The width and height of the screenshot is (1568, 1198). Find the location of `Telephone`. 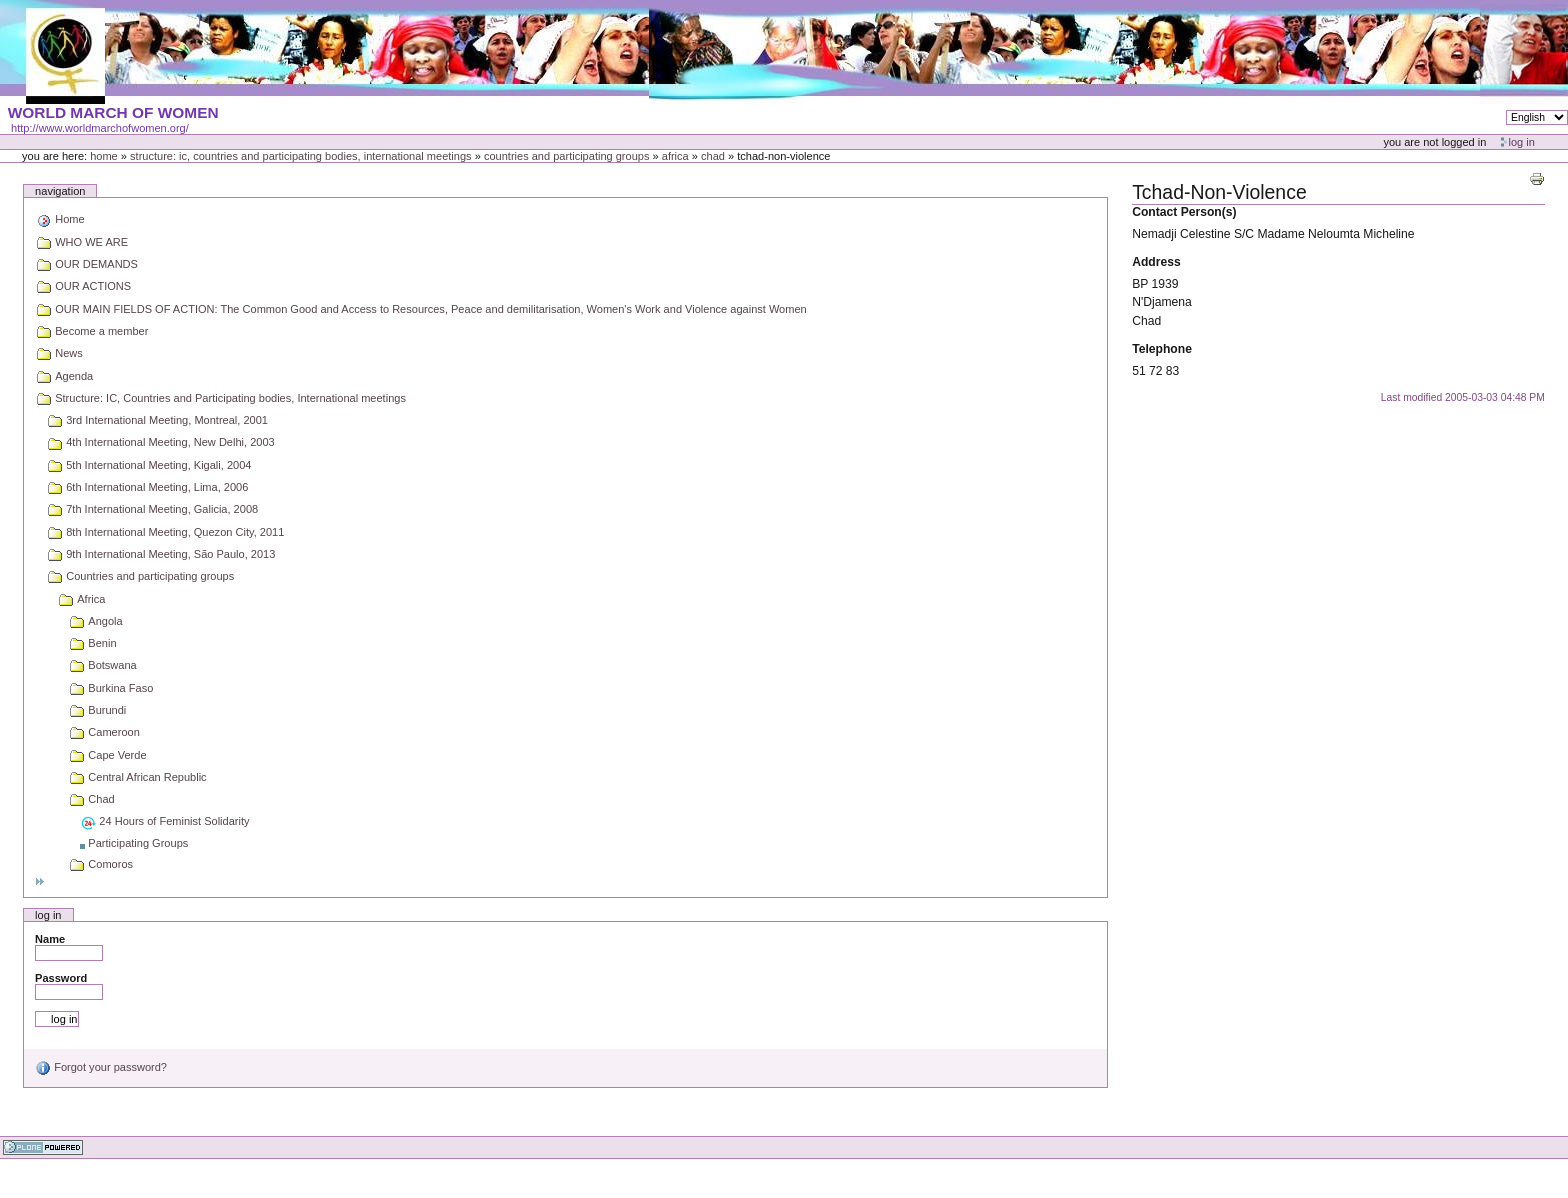

Telephone is located at coordinates (1162, 349).